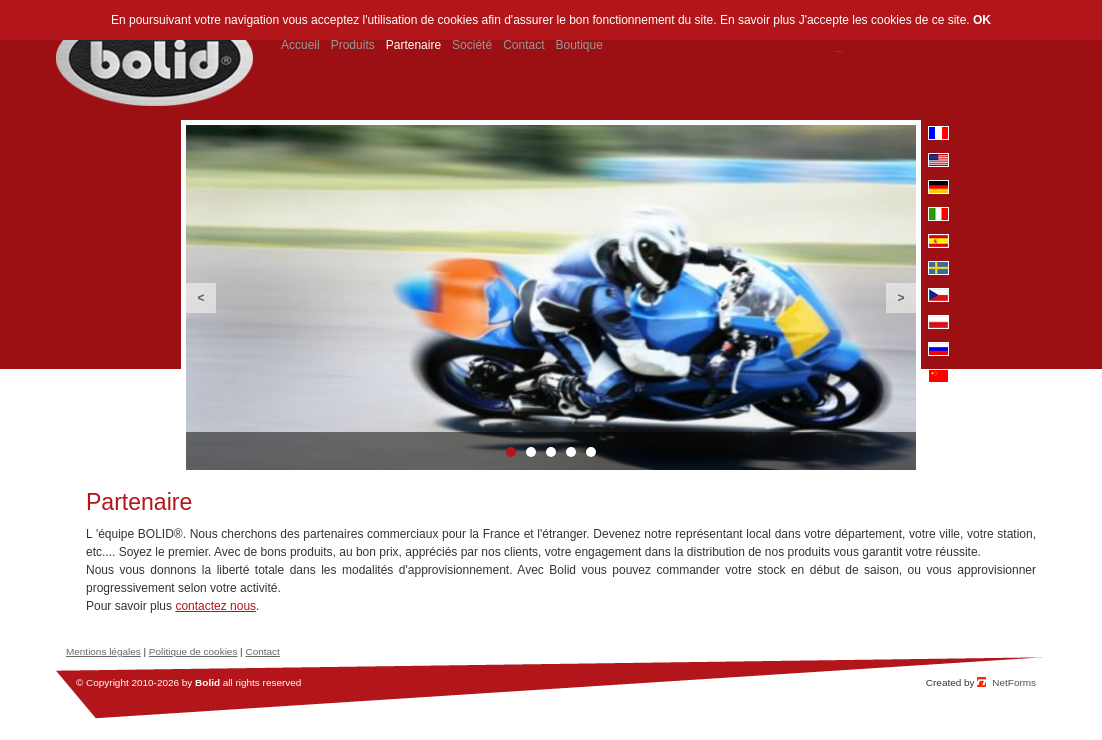  Describe the element at coordinates (938, 133) in the screenshot. I see `fr` at that location.